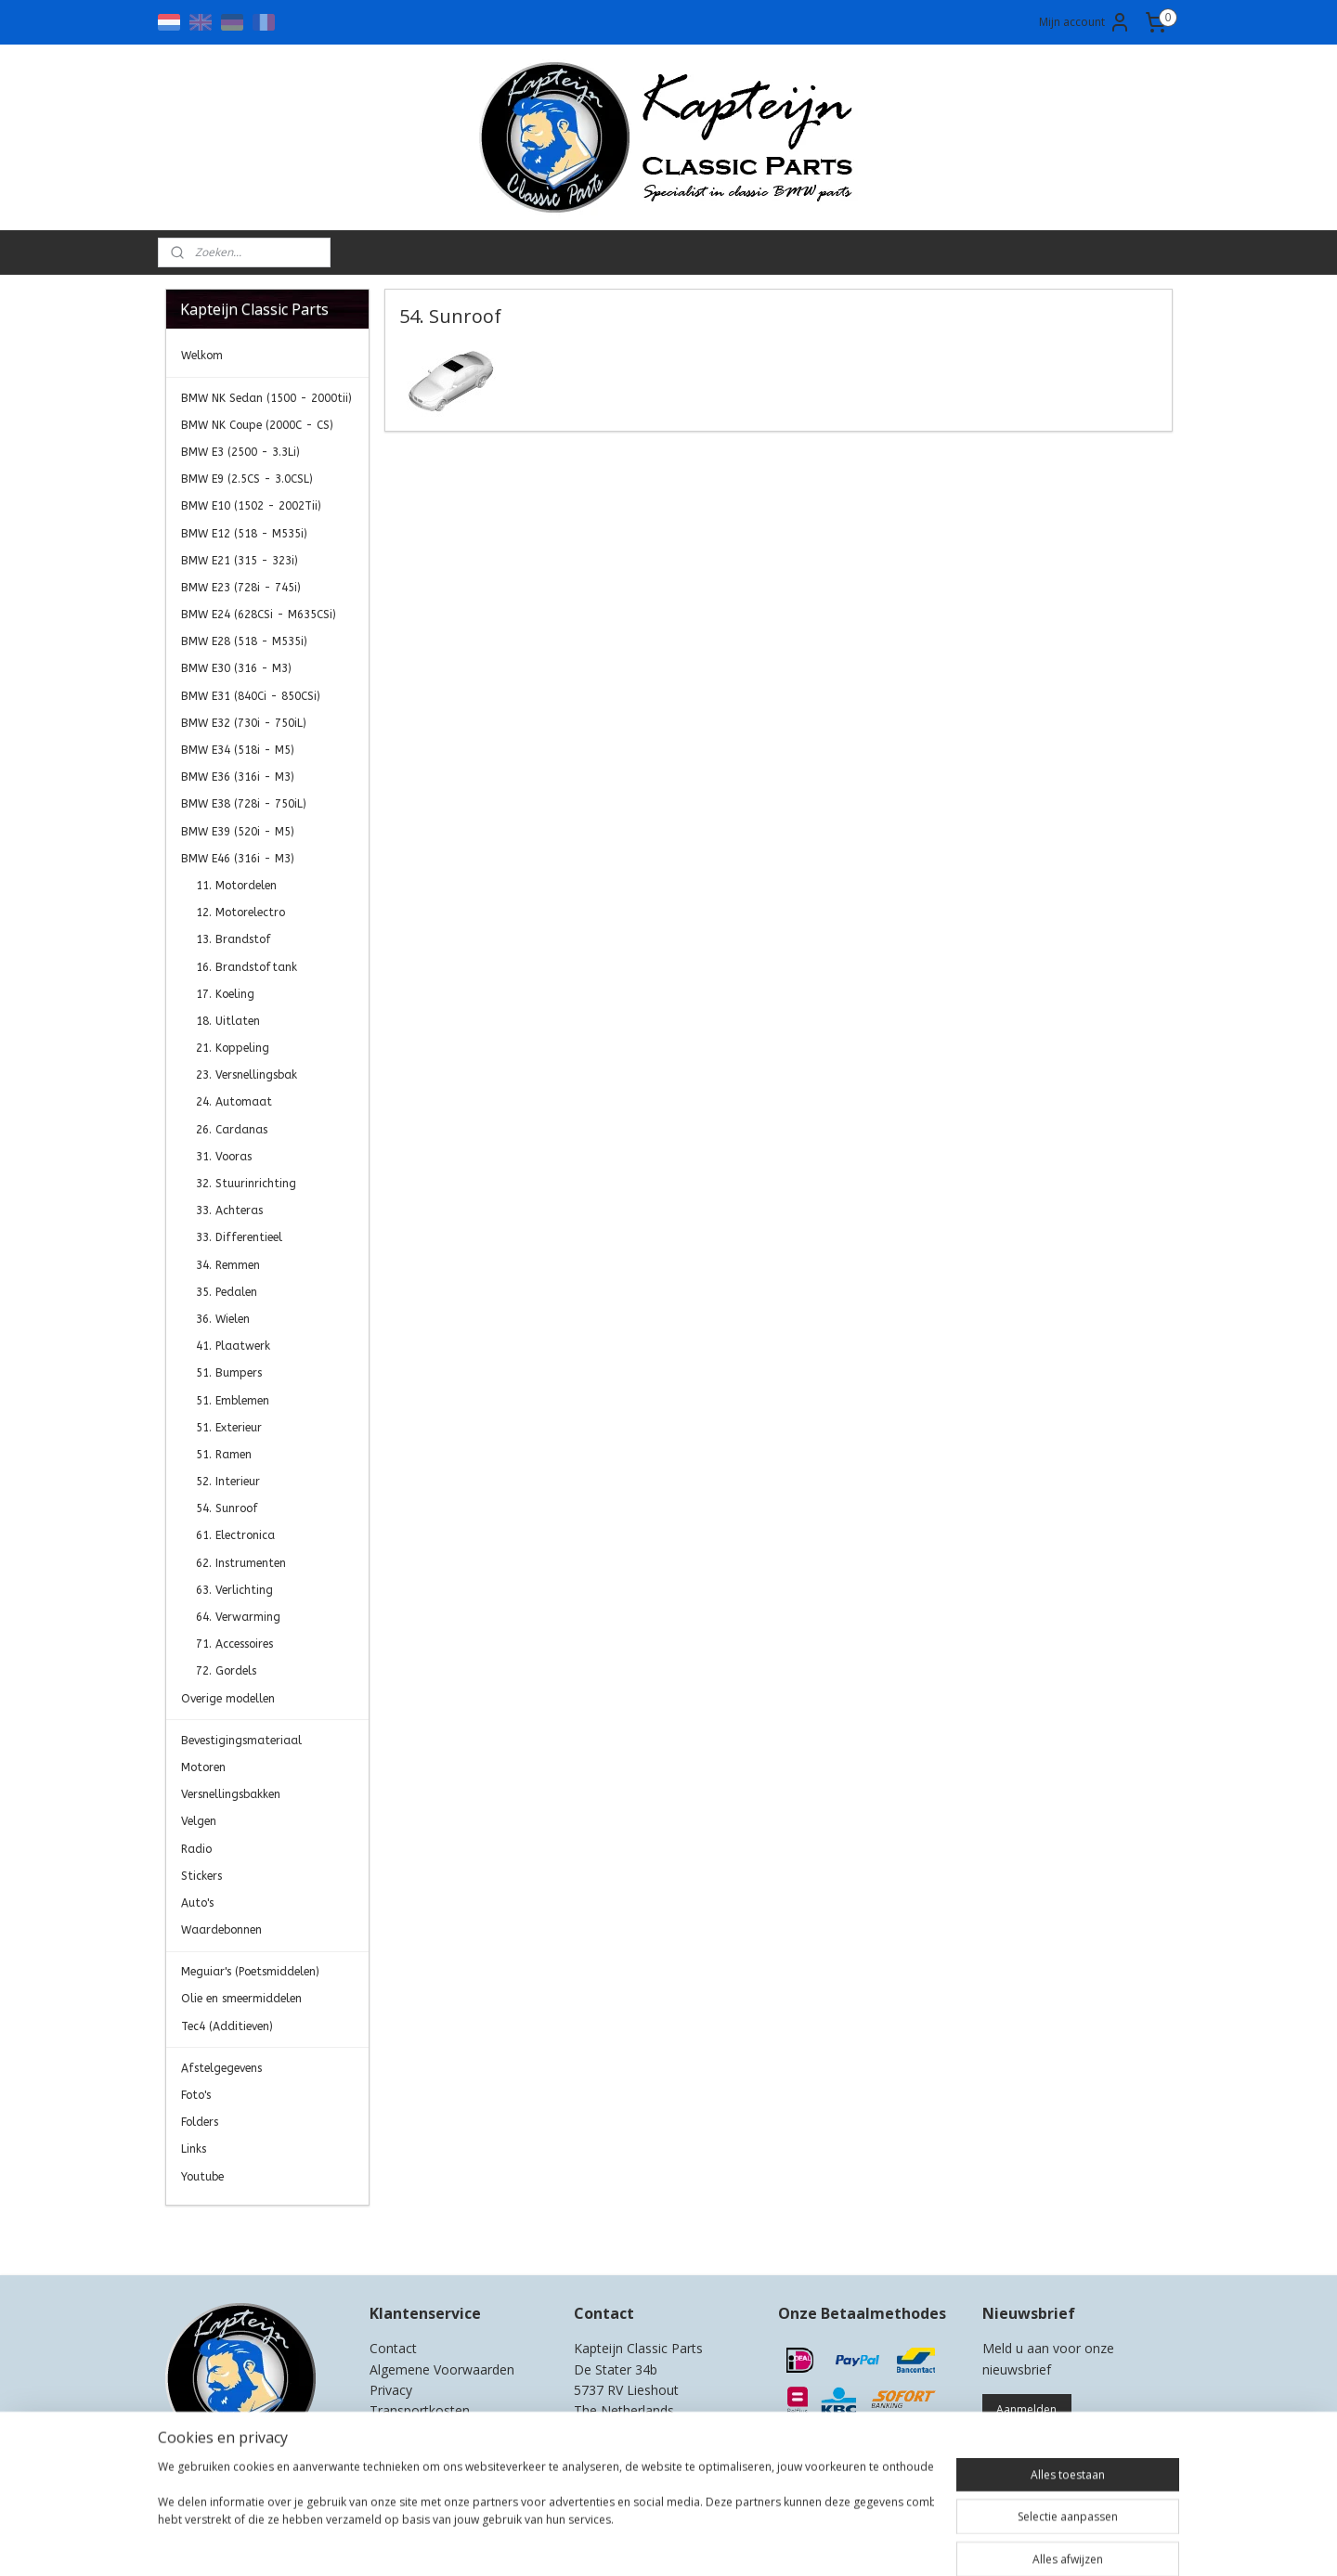 This screenshot has width=1337, height=2576. What do you see at coordinates (244, 533) in the screenshot?
I see `BMW E12 (518 - M535i)` at bounding box center [244, 533].